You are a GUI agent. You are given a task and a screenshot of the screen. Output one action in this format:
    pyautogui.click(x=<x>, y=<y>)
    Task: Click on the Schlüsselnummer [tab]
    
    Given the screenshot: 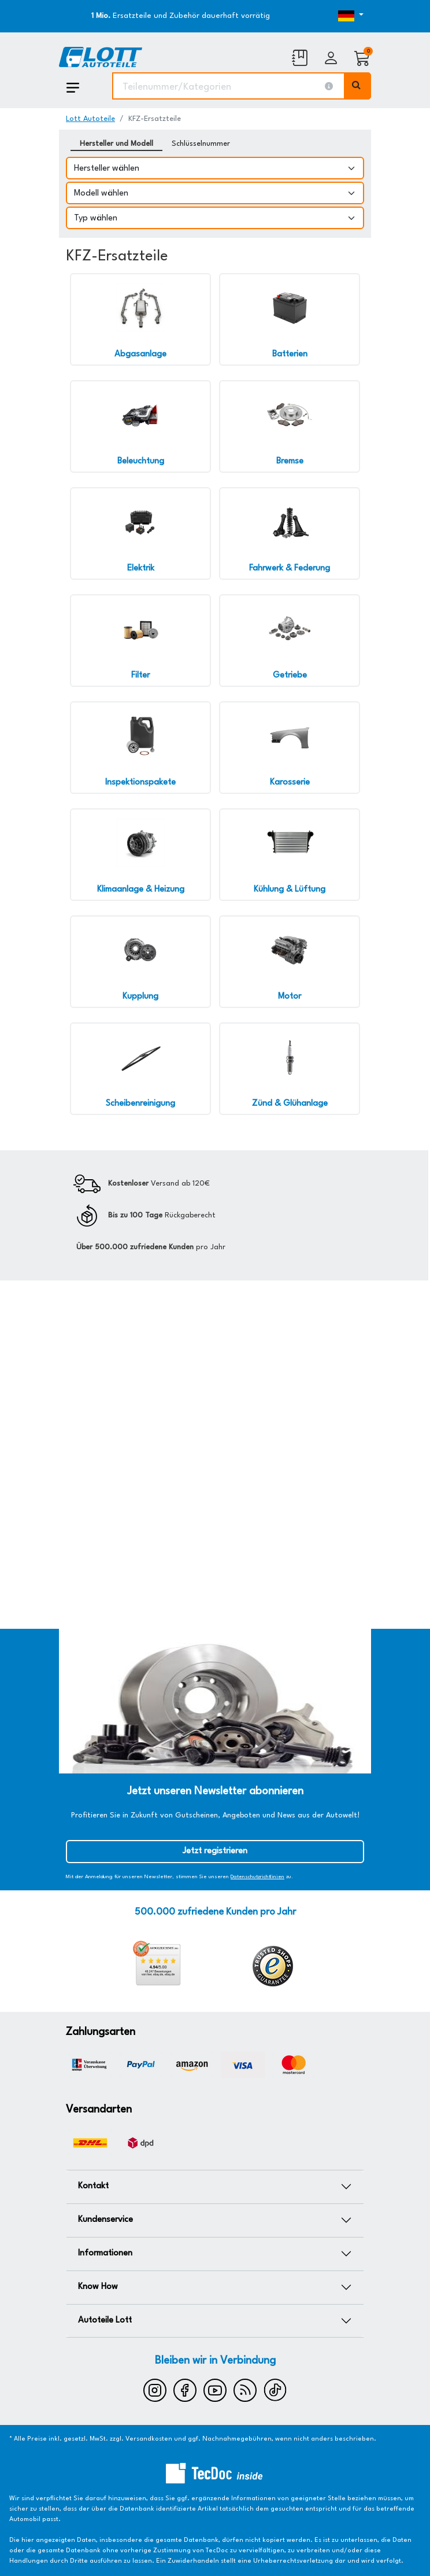 What is the action you would take?
    pyautogui.click(x=201, y=144)
    